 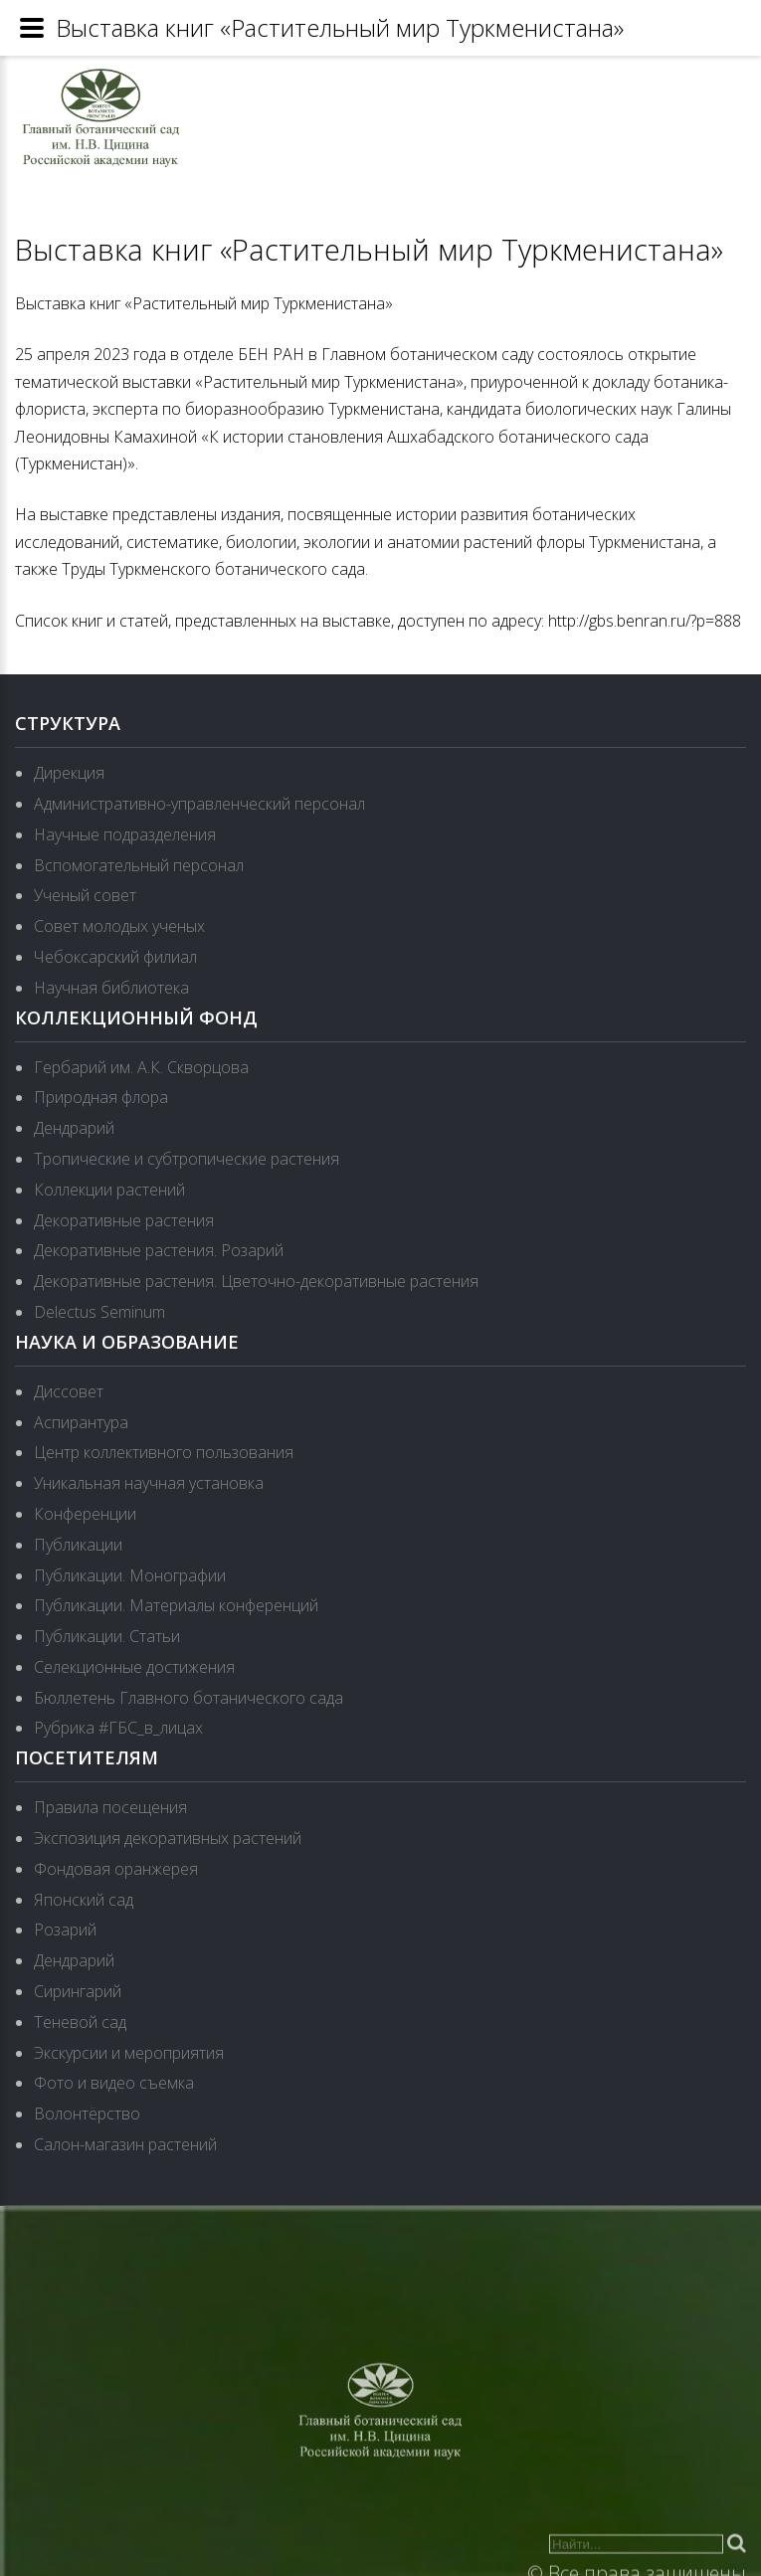 I want to click on Вспомогательный персонал, so click(x=139, y=865).